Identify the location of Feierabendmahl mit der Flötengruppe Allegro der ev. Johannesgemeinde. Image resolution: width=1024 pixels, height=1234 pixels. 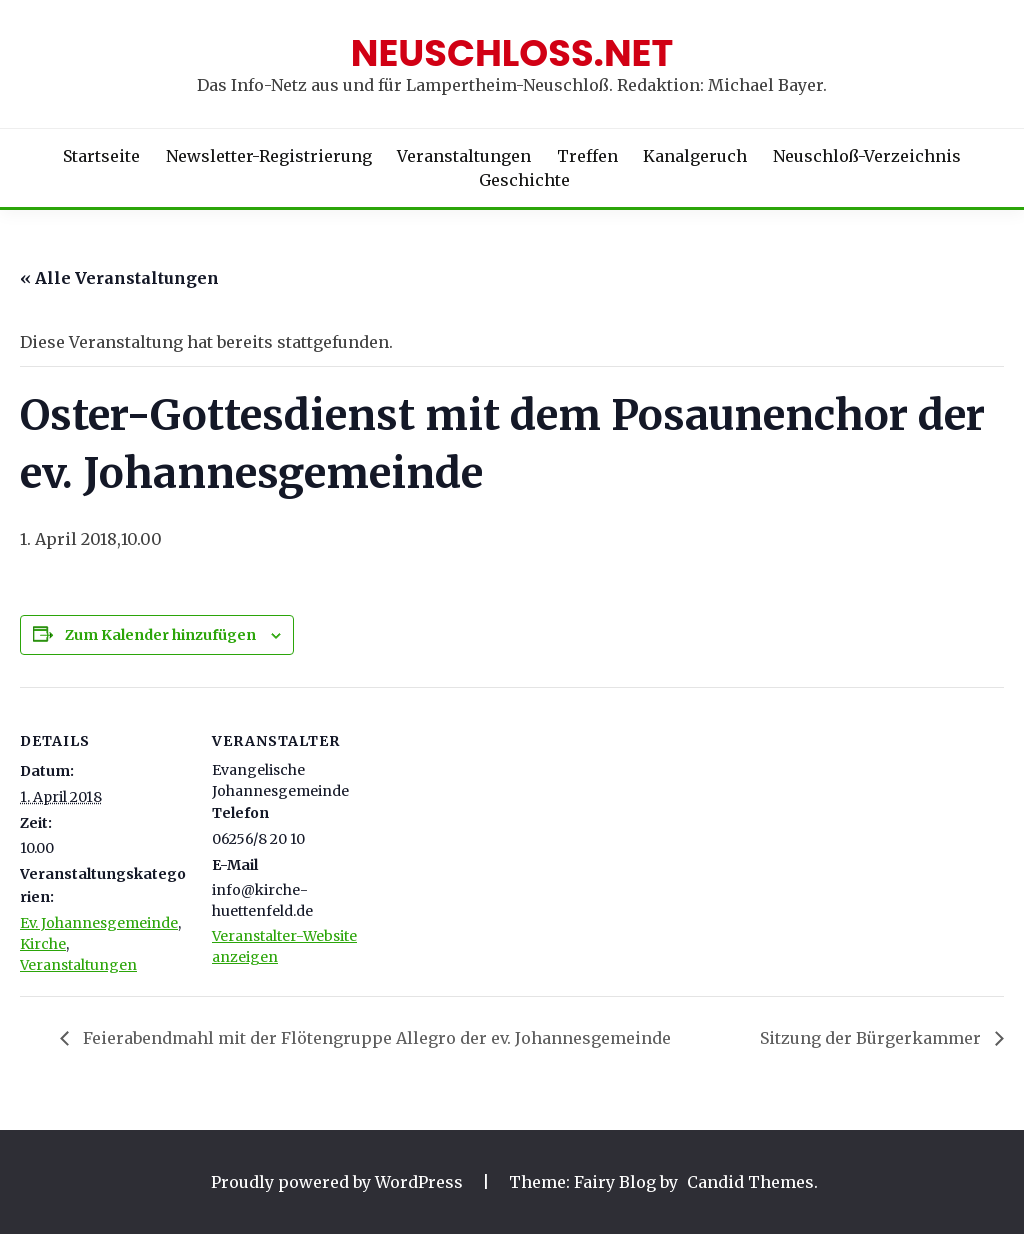
(375, 1038).